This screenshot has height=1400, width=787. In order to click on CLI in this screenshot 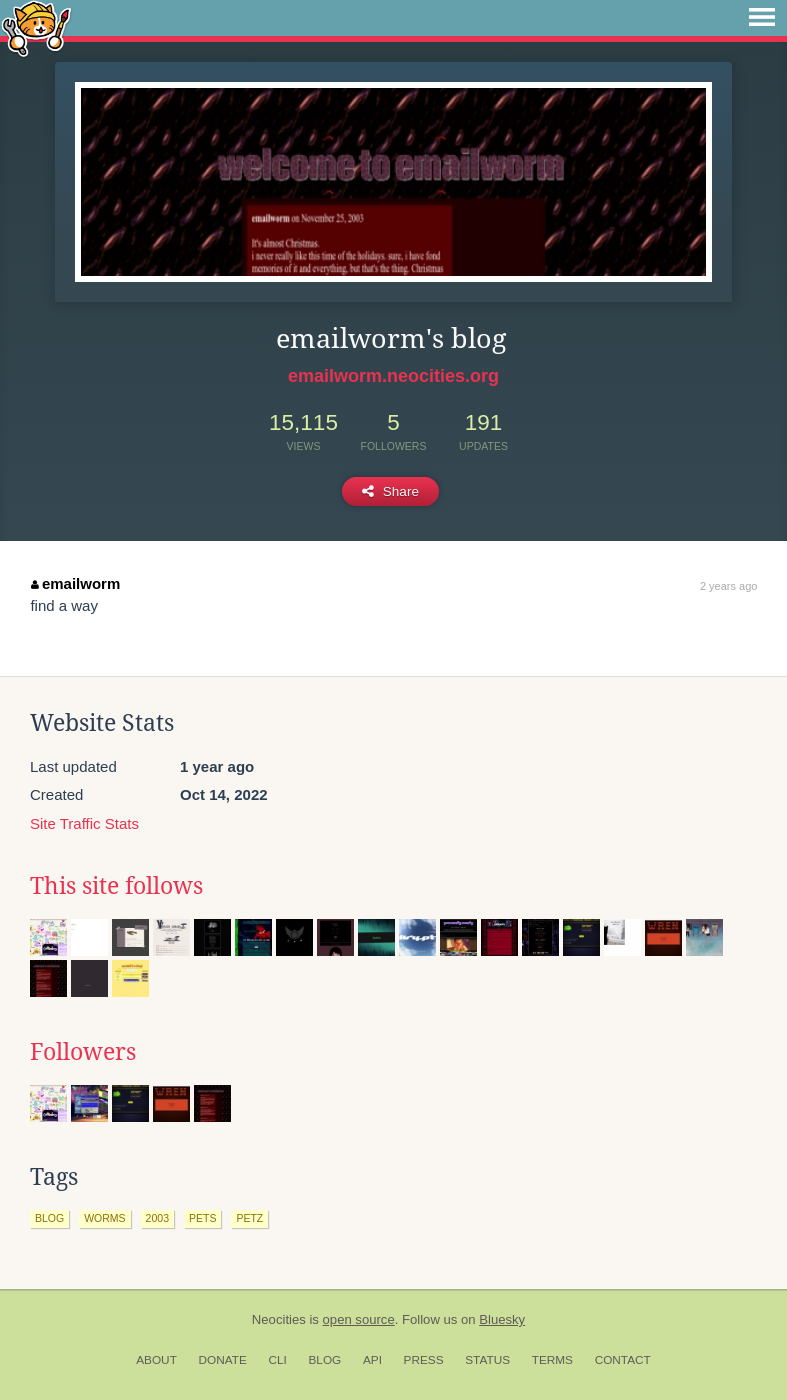, I will do `click(277, 1360)`.